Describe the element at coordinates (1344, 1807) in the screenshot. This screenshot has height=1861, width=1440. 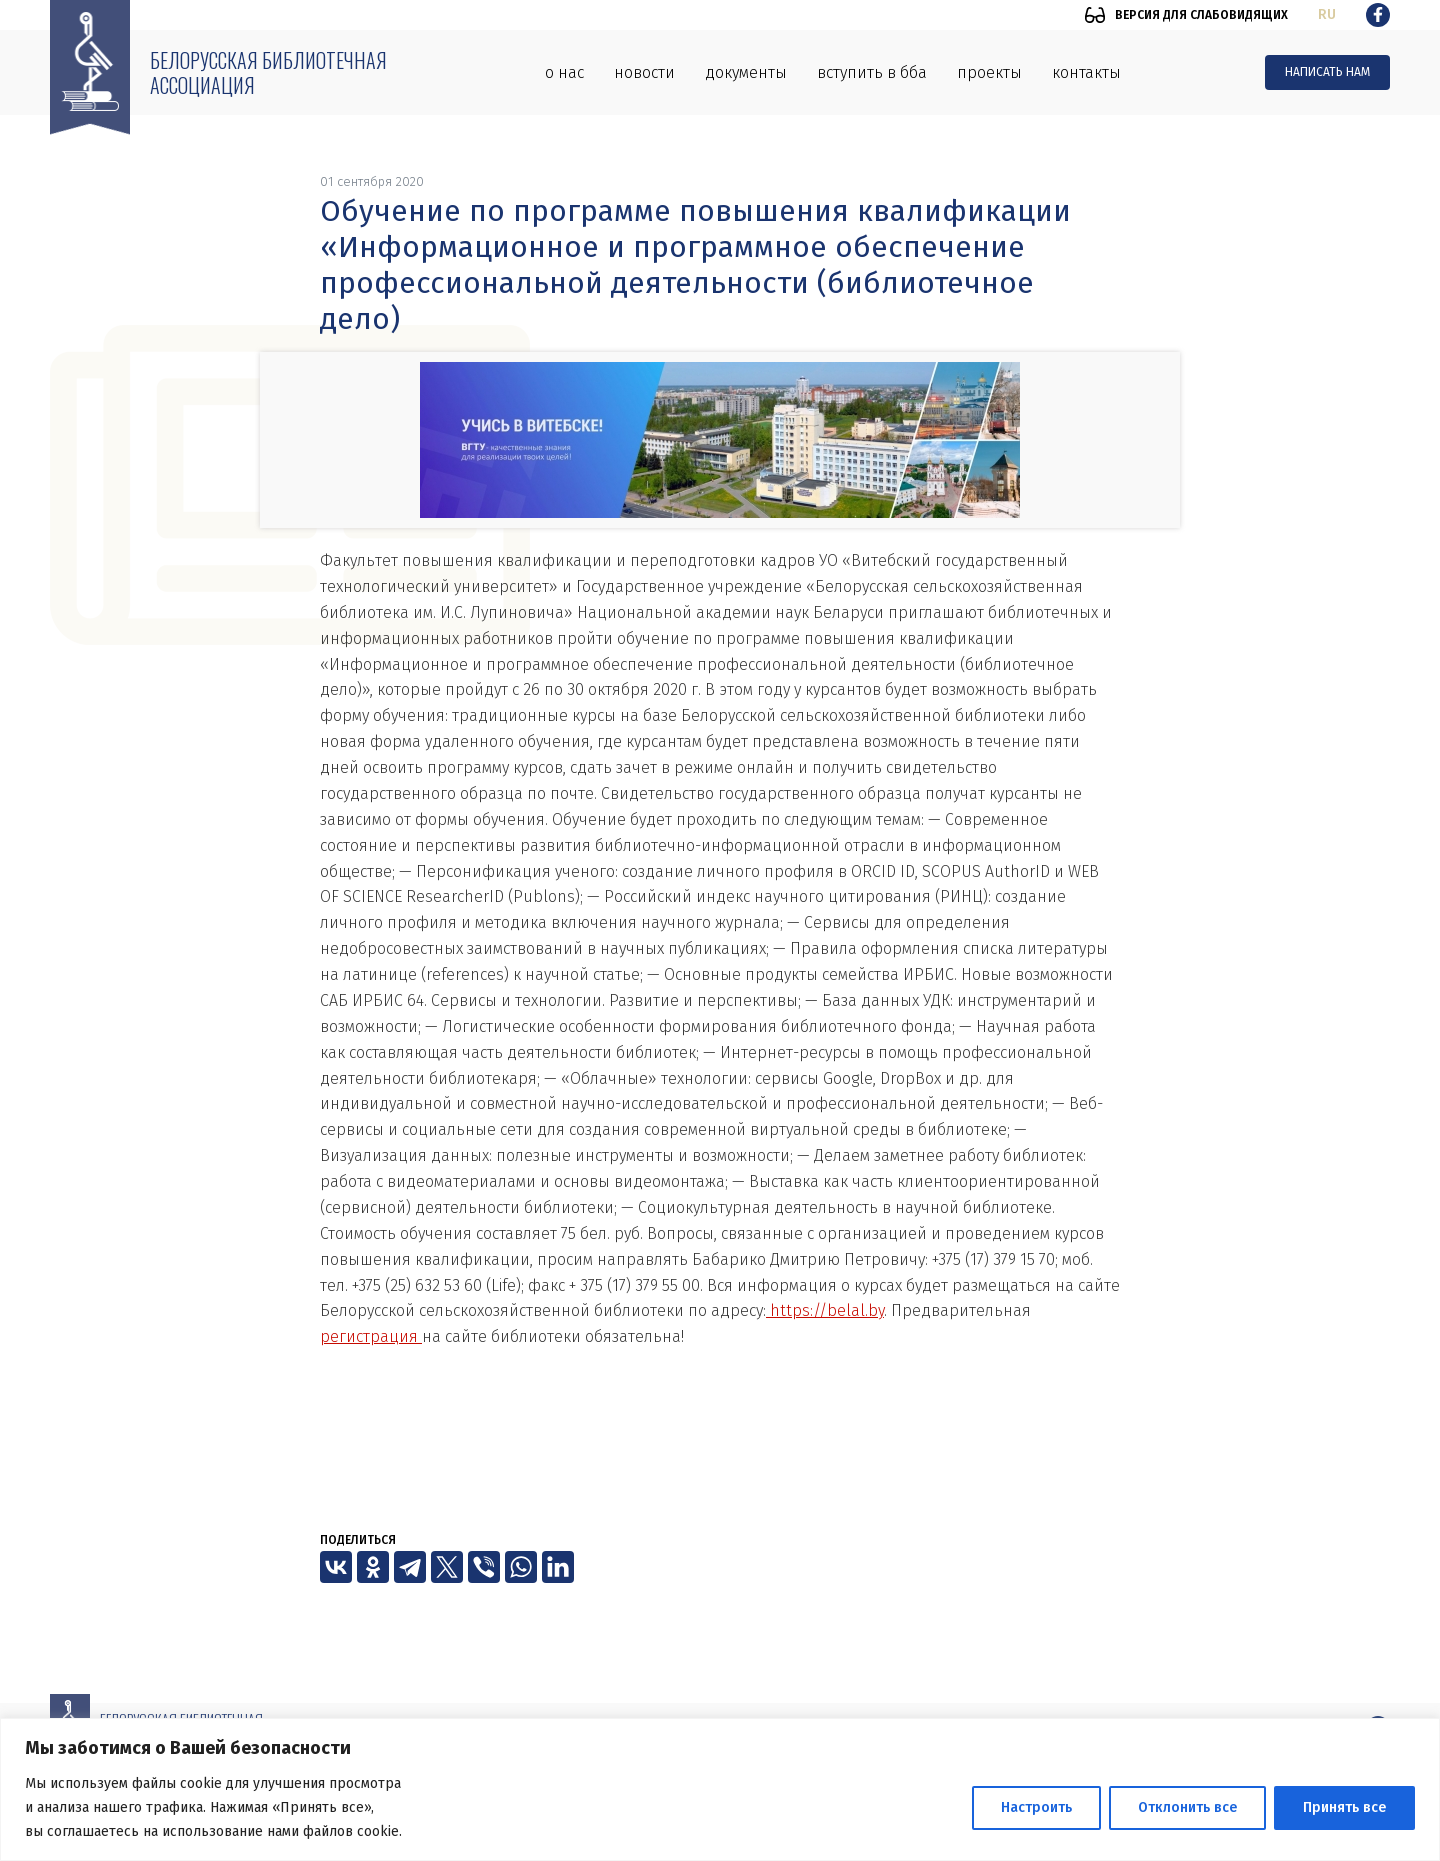
I see `Принять все` at that location.